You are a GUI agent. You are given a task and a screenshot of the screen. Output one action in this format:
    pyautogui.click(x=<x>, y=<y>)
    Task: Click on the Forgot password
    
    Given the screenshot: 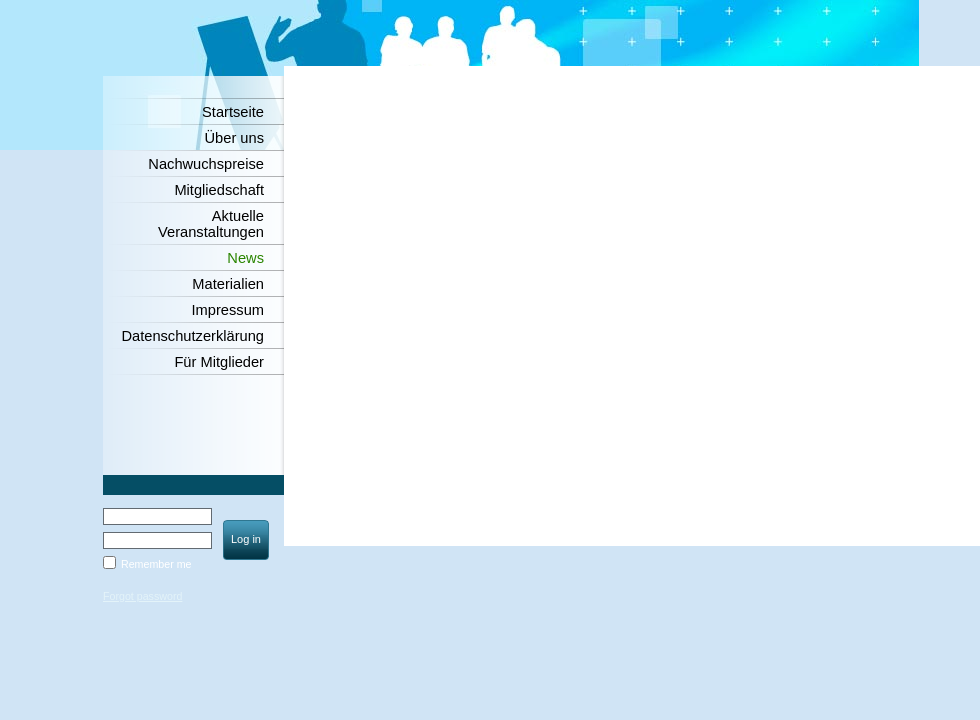 What is the action you would take?
    pyautogui.click(x=142, y=596)
    